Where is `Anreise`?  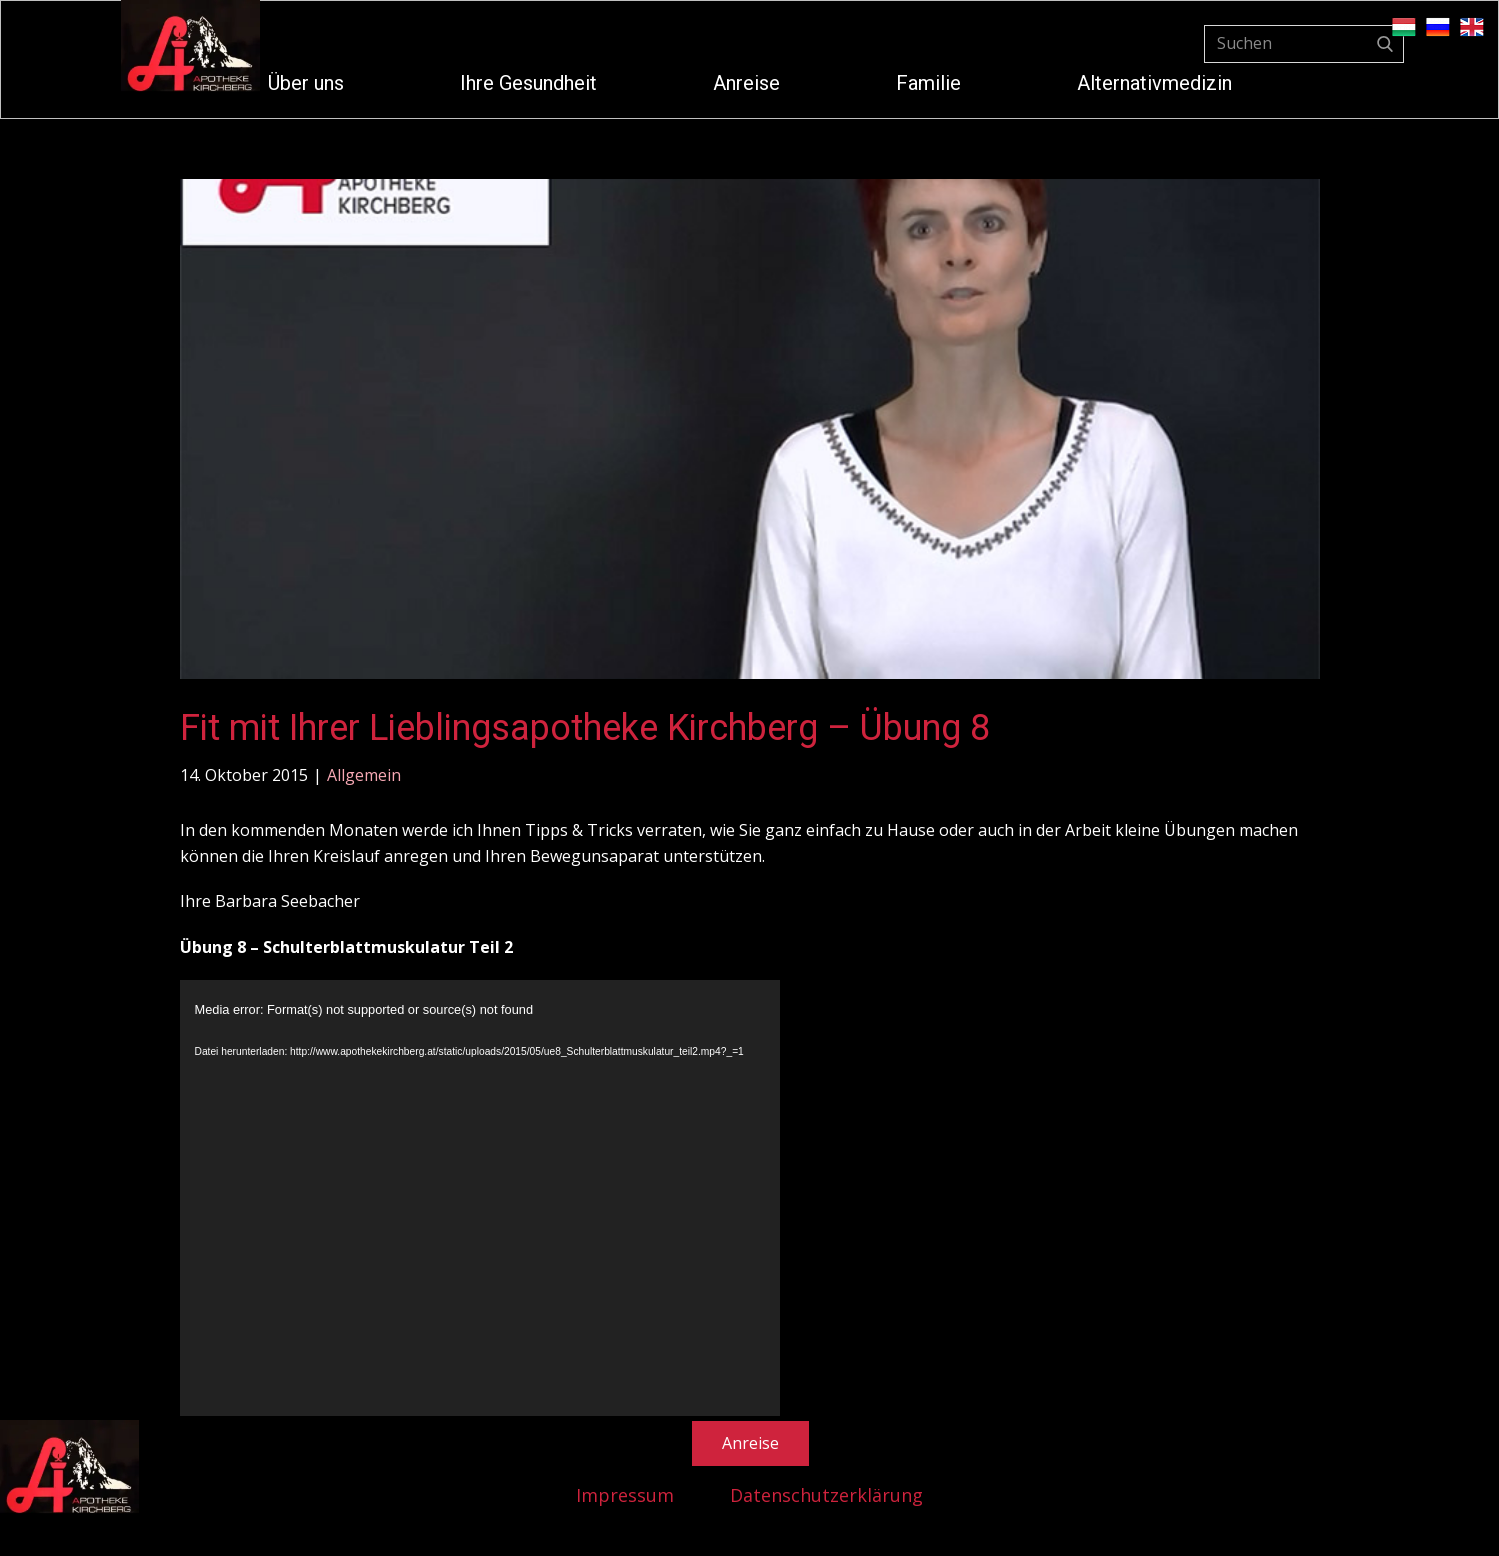 Anreise is located at coordinates (746, 83).